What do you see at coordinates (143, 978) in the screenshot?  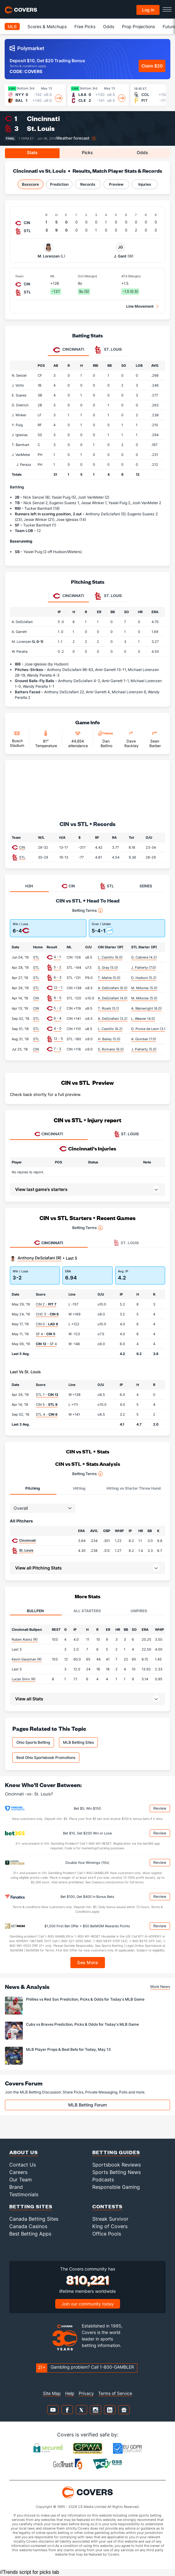 I see `D. Hudson (5.2)` at bounding box center [143, 978].